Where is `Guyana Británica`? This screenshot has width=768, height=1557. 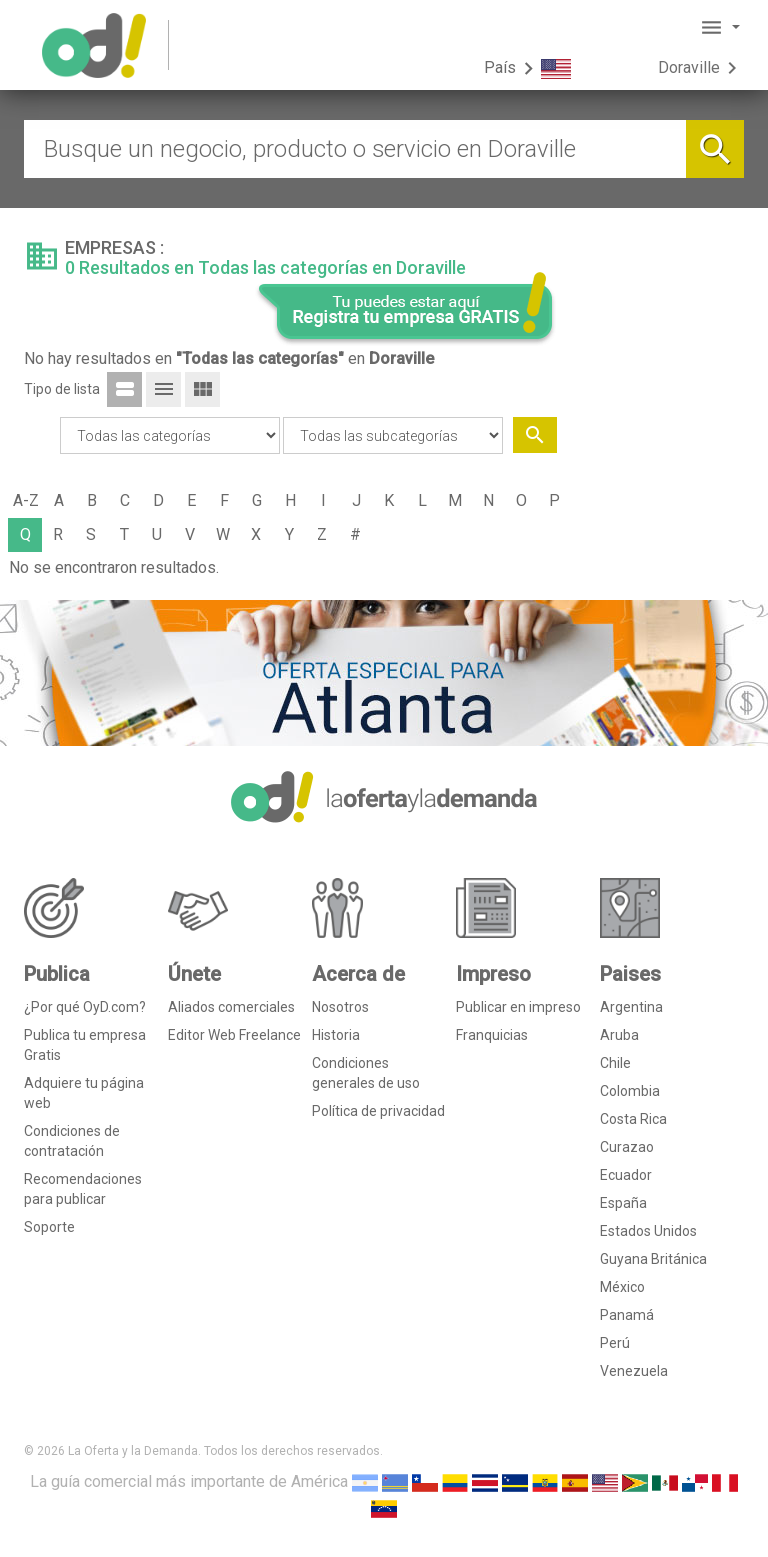 Guyana Británica is located at coordinates (653, 1259).